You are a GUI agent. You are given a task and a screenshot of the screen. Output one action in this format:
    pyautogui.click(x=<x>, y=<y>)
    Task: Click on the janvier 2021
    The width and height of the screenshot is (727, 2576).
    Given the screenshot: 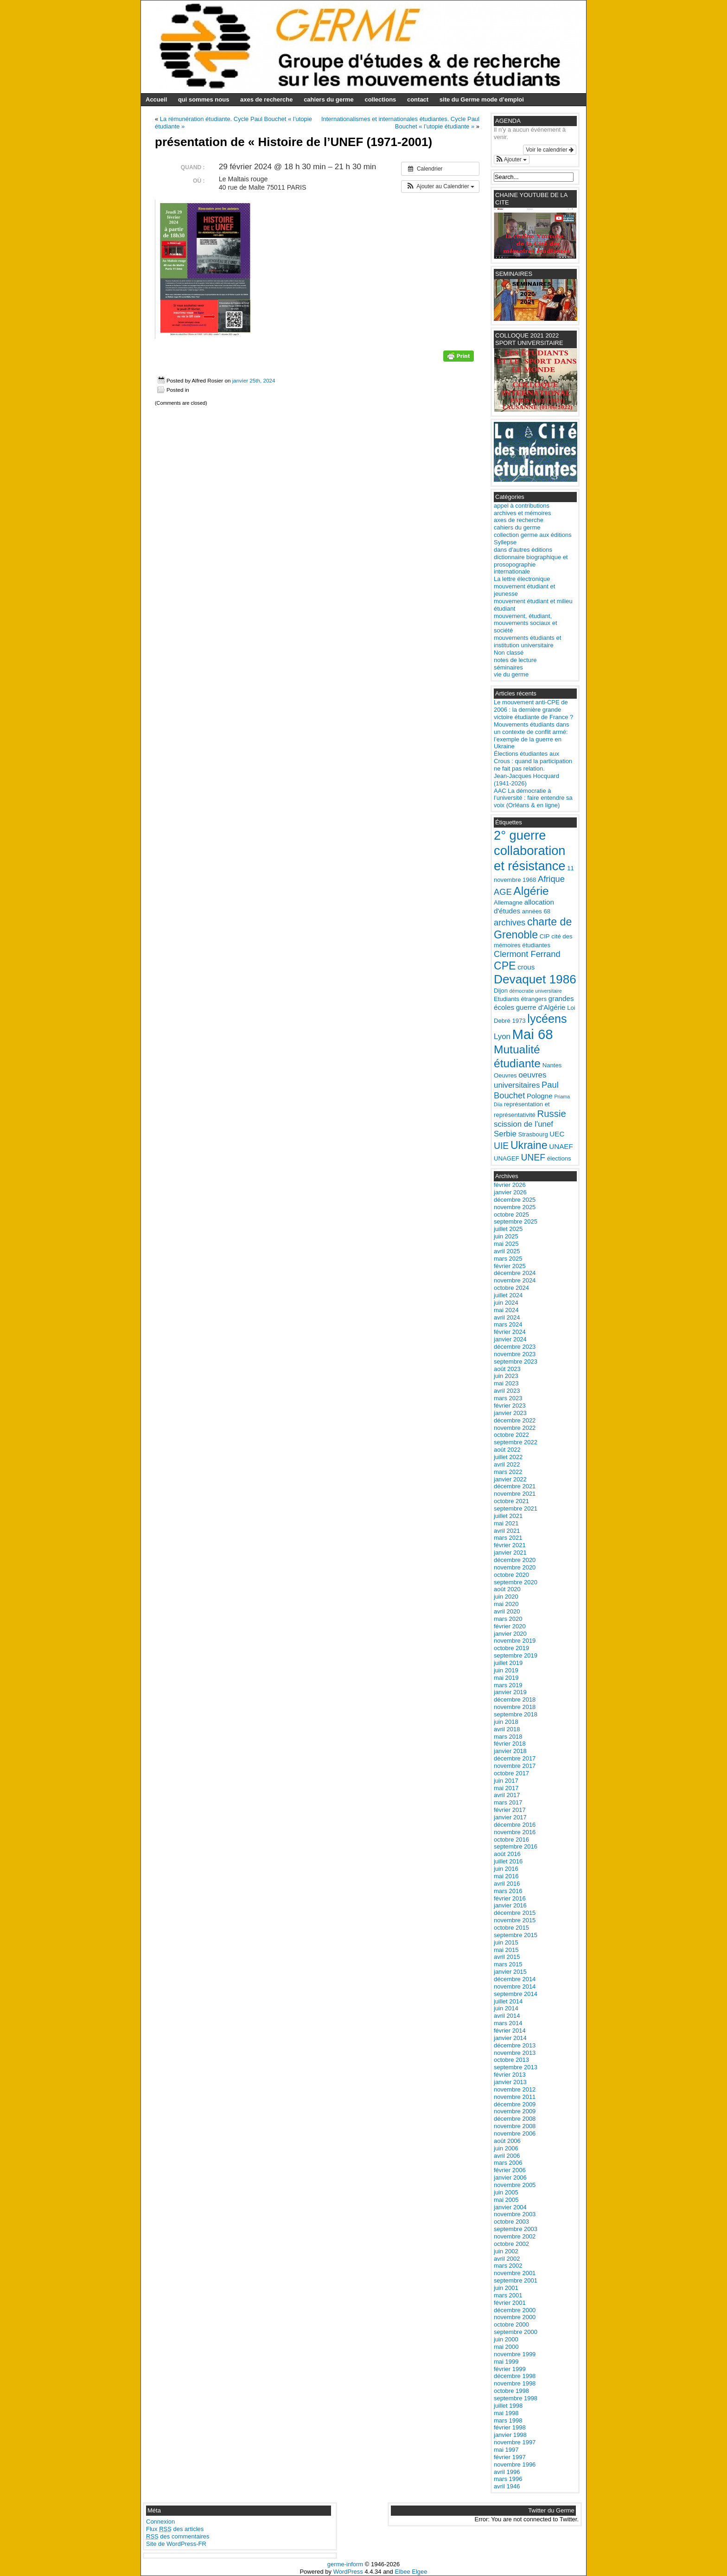 What is the action you would take?
    pyautogui.click(x=510, y=1552)
    